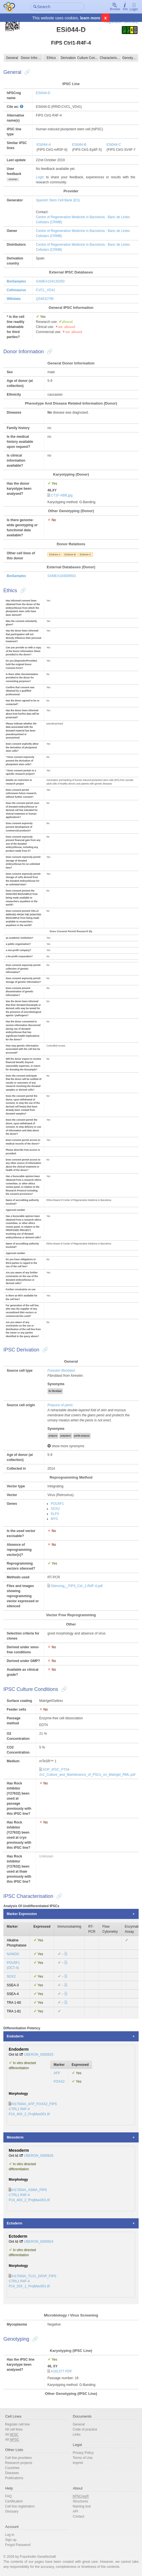 This screenshot has height=2576, width=142. What do you see at coordinates (15, 2137) in the screenshot?
I see `Mesoderm` at bounding box center [15, 2137].